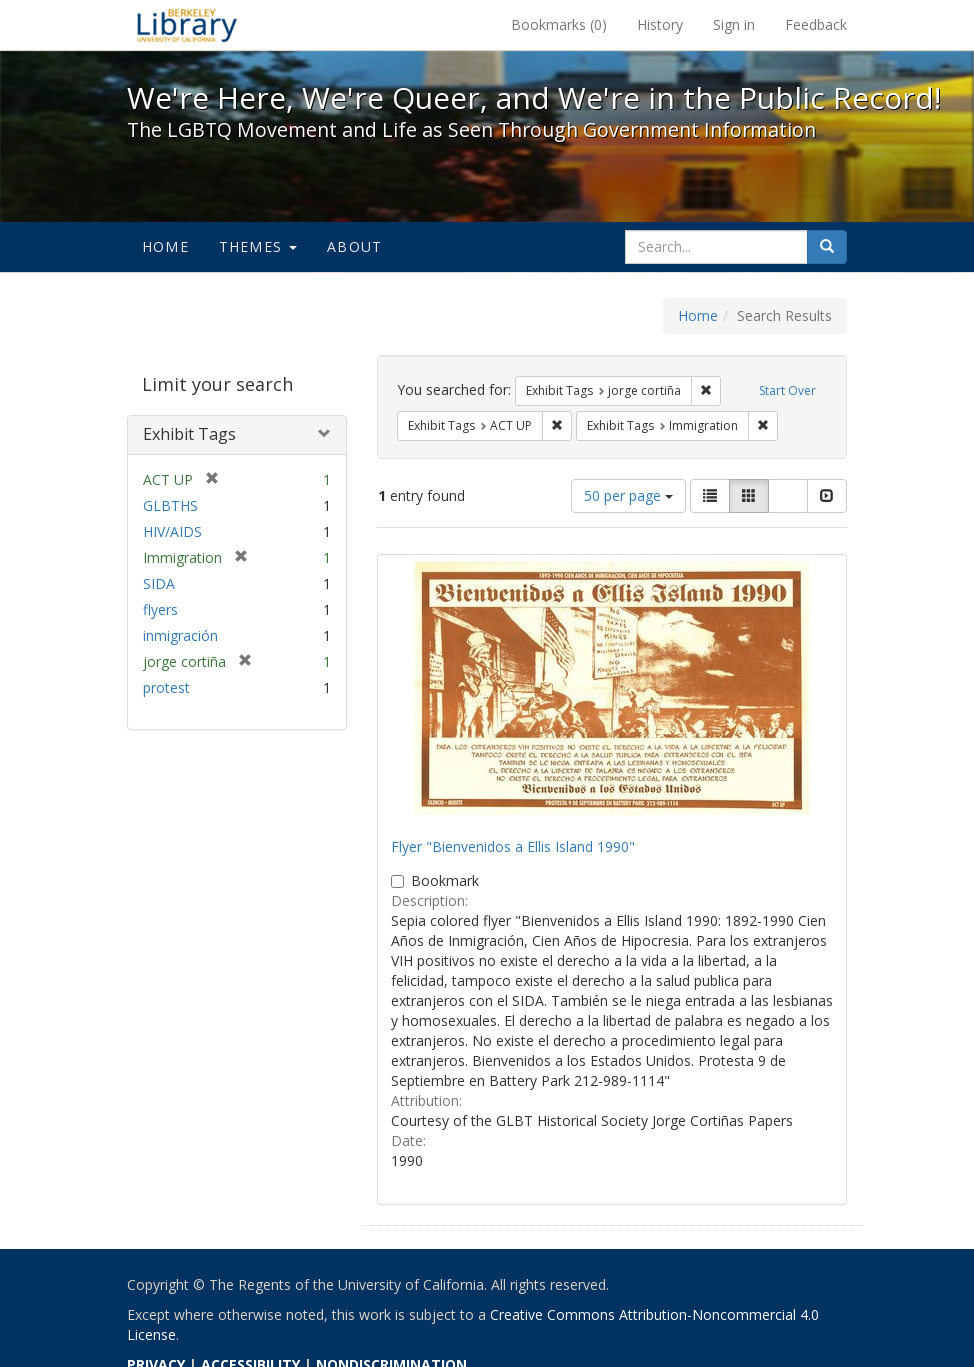  What do you see at coordinates (354, 246) in the screenshot?
I see `About` at bounding box center [354, 246].